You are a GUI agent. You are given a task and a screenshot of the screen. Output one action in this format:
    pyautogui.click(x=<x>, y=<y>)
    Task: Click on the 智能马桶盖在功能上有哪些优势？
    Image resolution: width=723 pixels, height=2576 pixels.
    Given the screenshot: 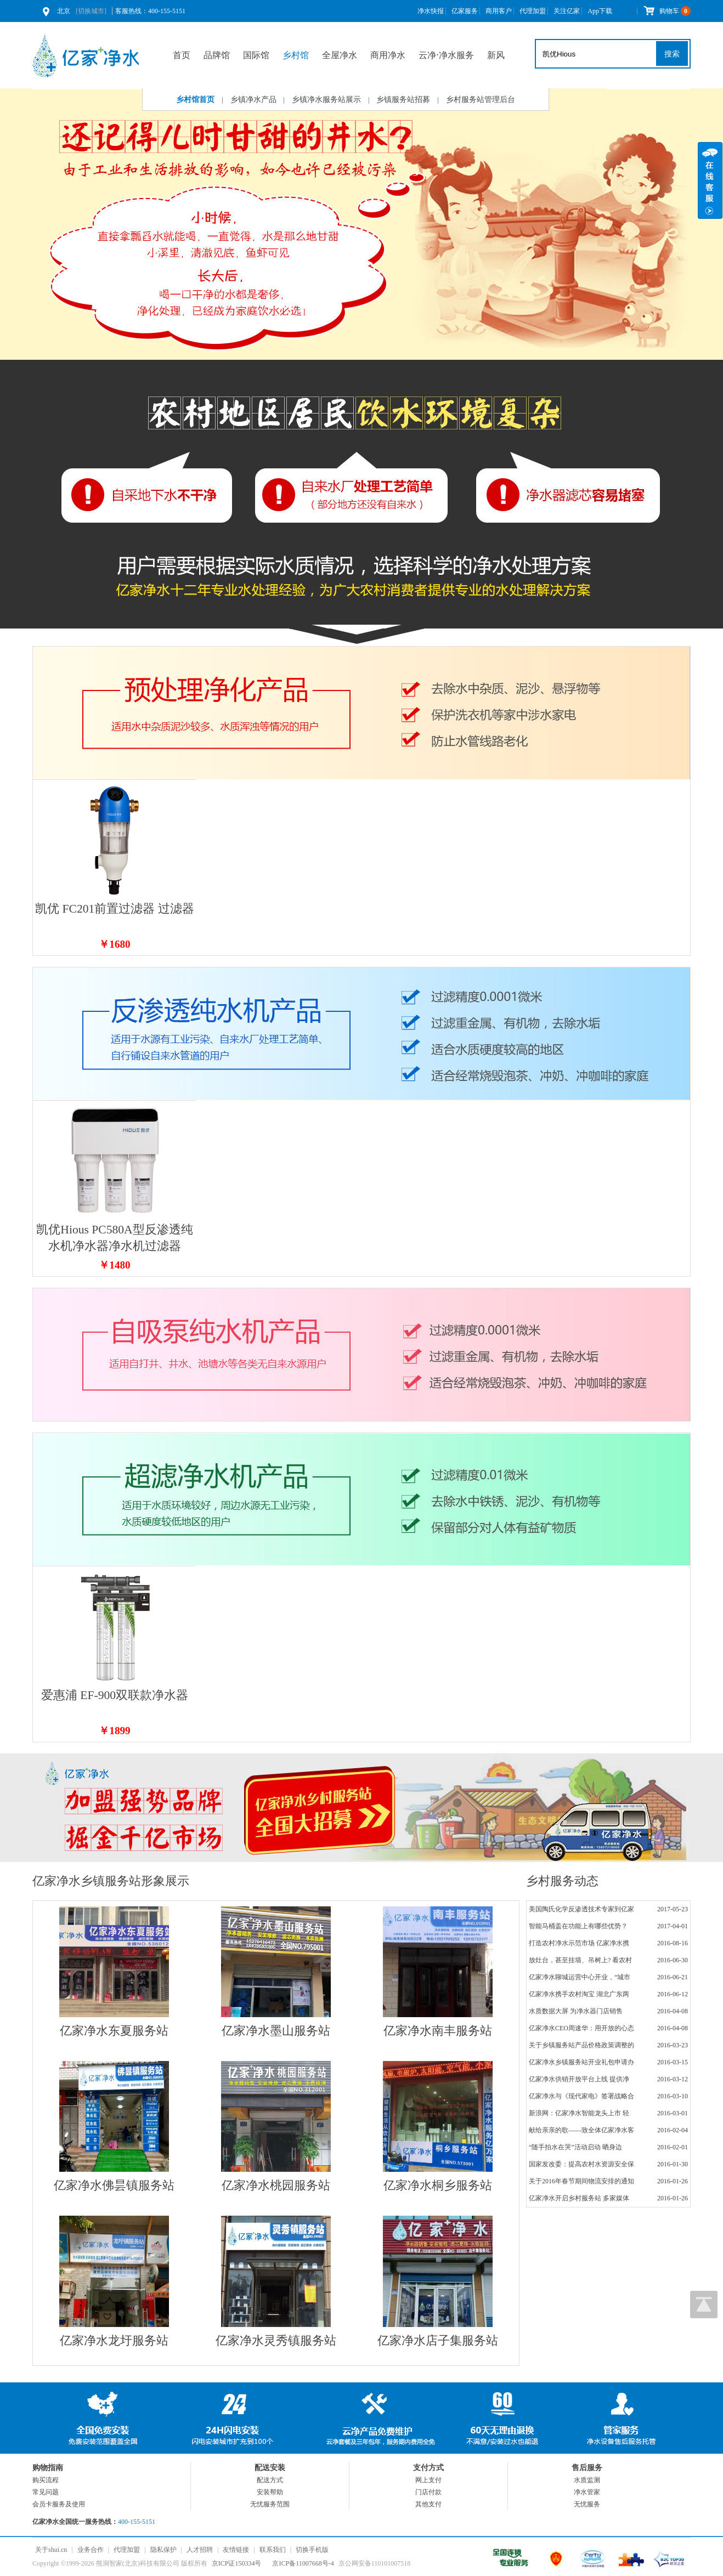 What is the action you would take?
    pyautogui.click(x=578, y=1926)
    